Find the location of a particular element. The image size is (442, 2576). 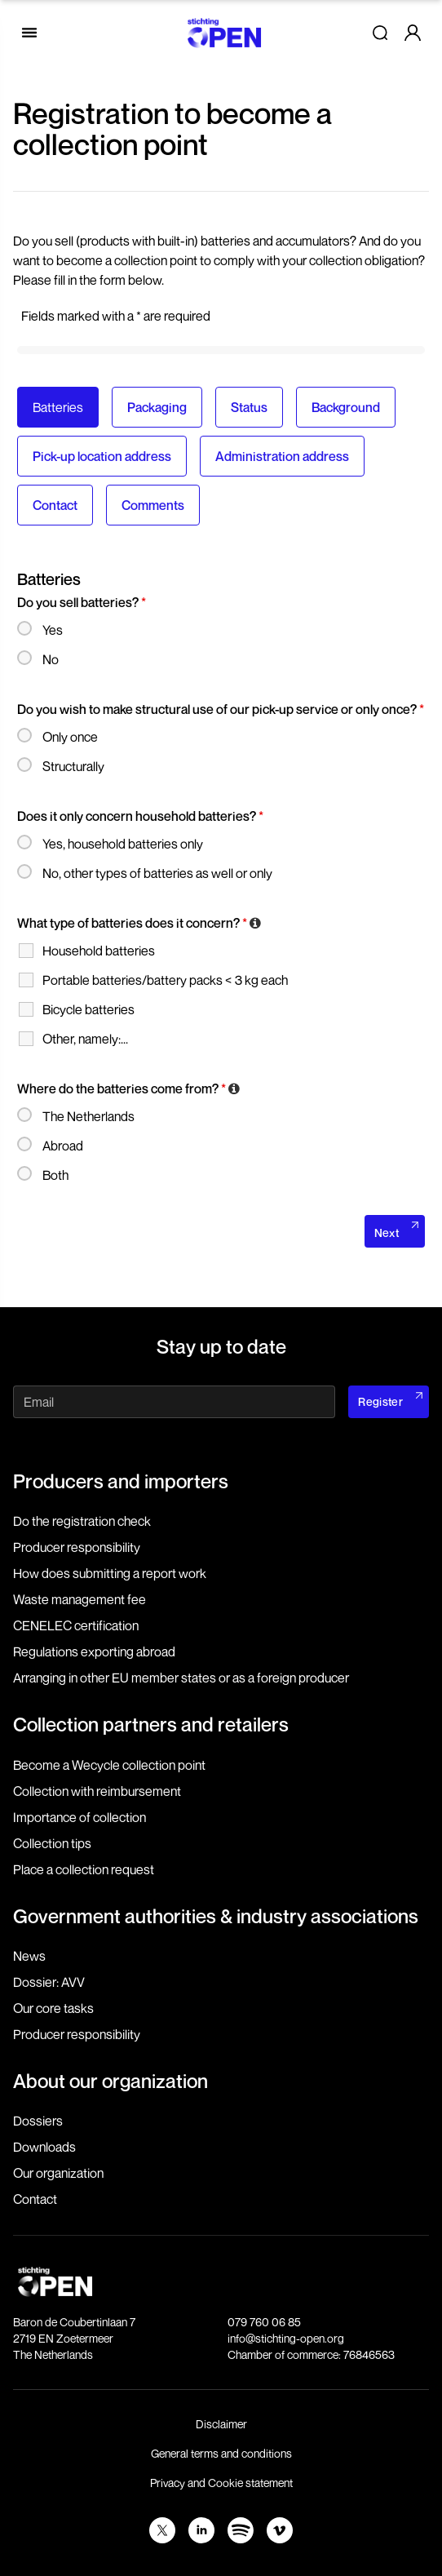

Comments is located at coordinates (153, 505).